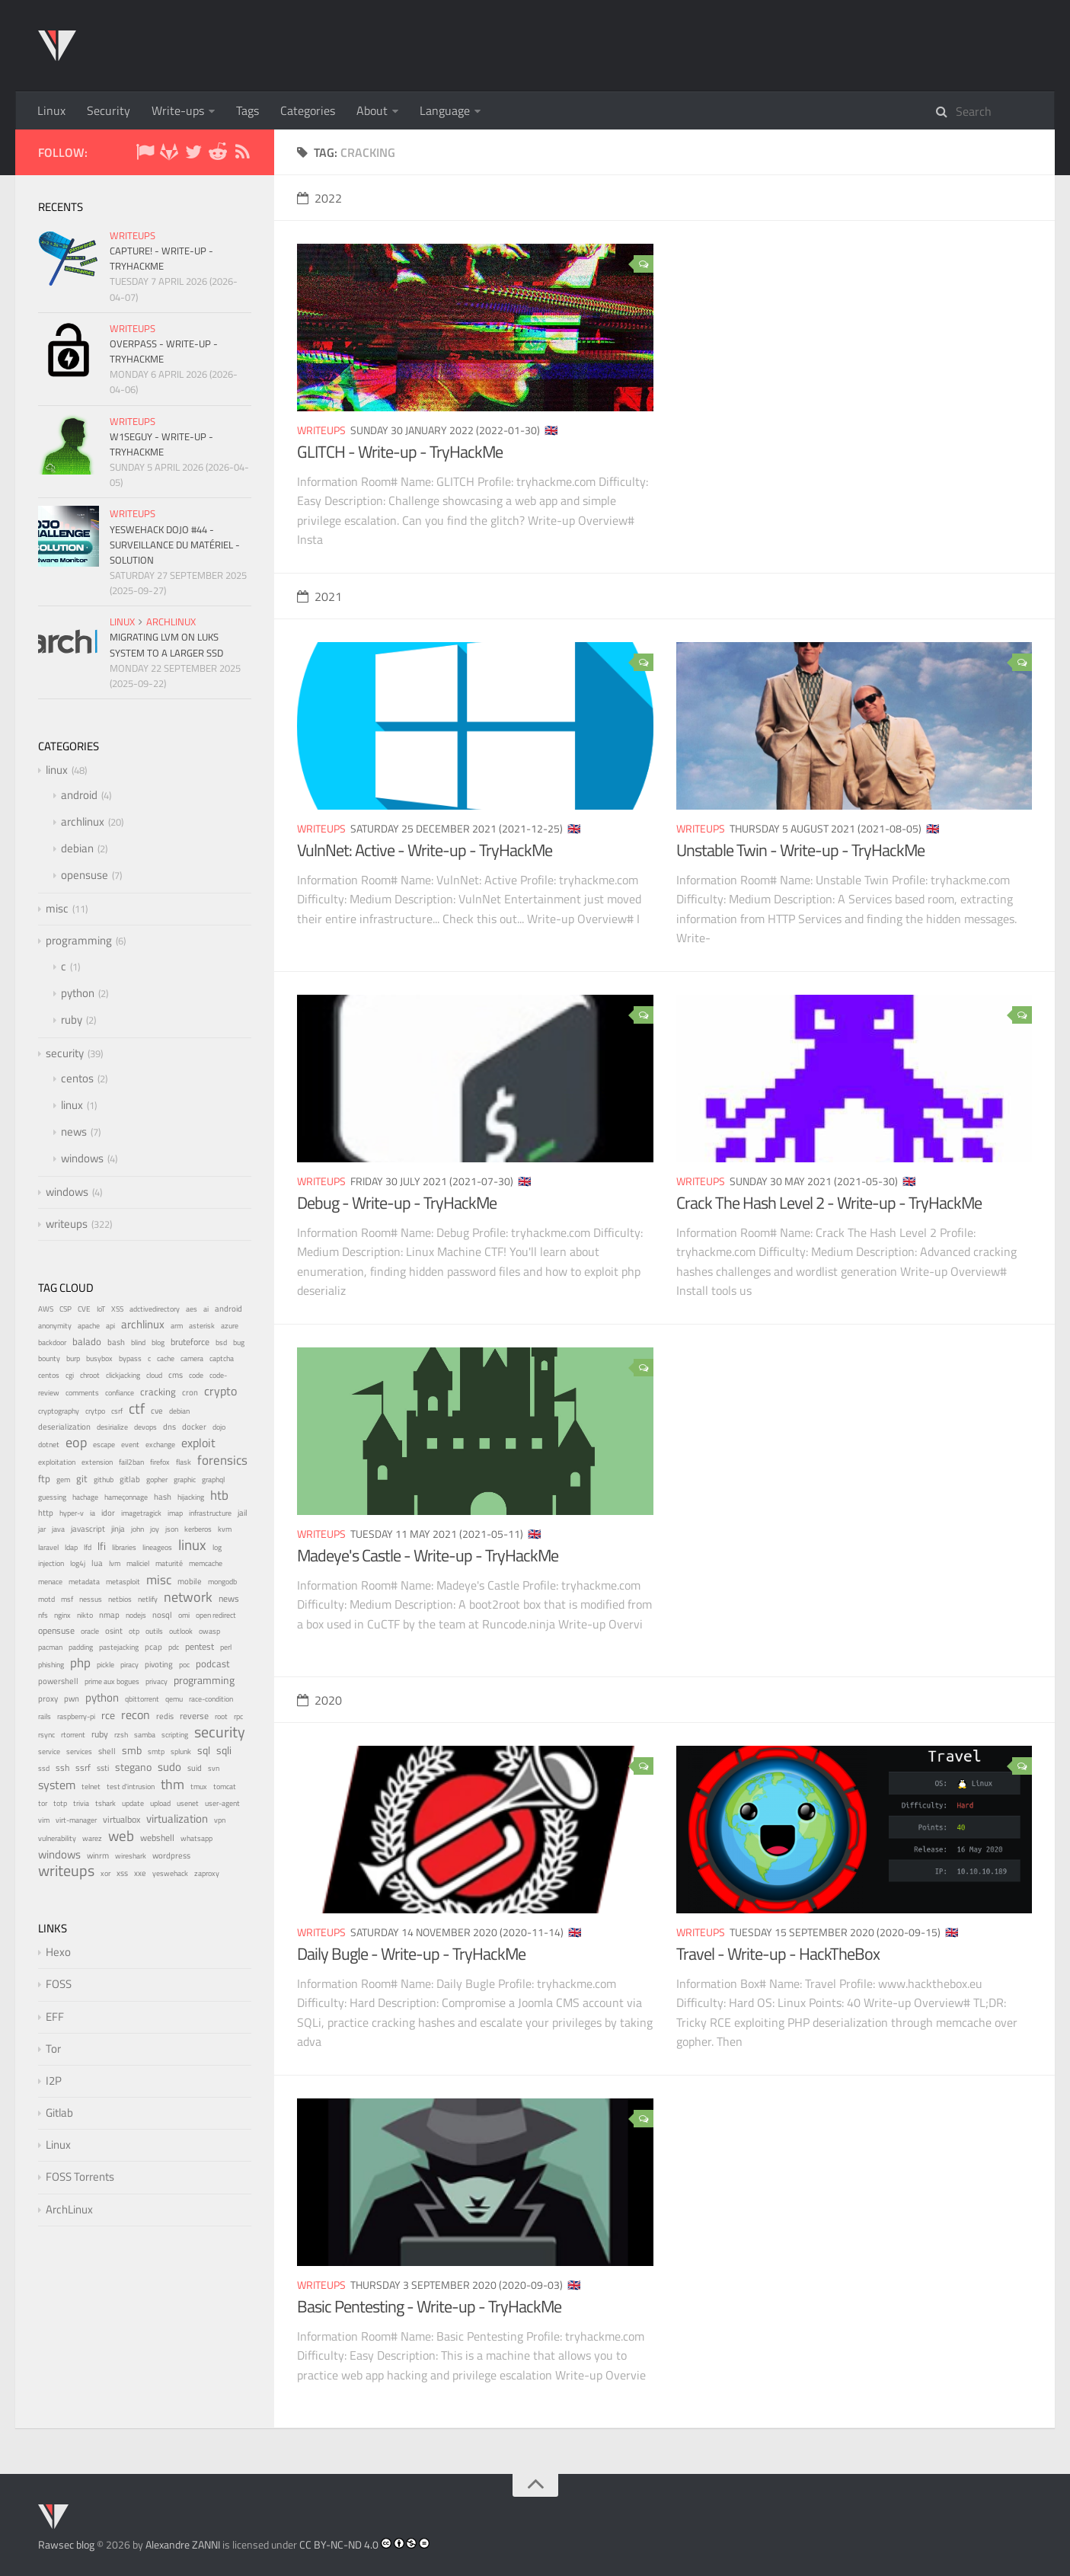  What do you see at coordinates (133, 1767) in the screenshot?
I see `stegano` at bounding box center [133, 1767].